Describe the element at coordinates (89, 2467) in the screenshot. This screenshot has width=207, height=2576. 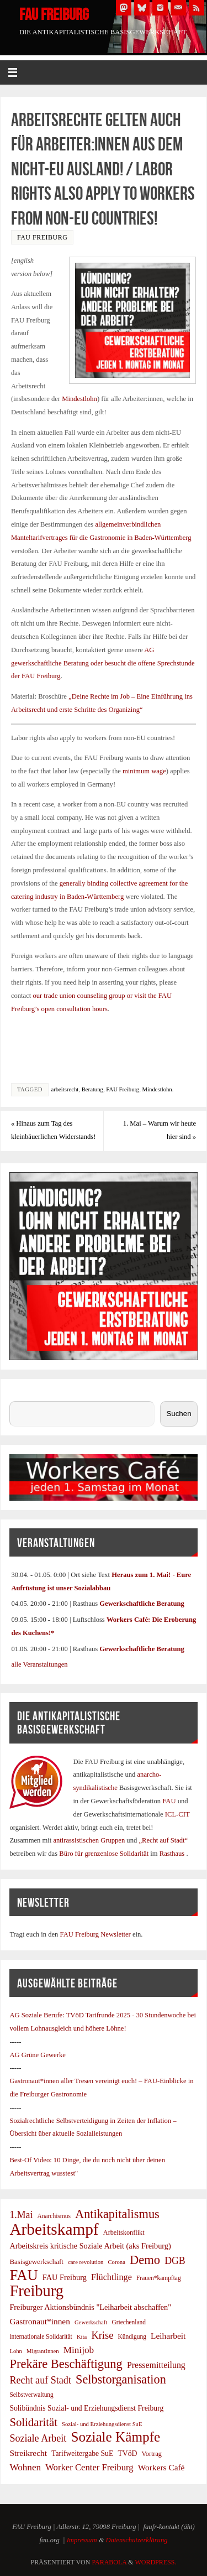
I see `Worker Center Freiburg [Worker Center Freiburg (16 Einträge)]` at that location.